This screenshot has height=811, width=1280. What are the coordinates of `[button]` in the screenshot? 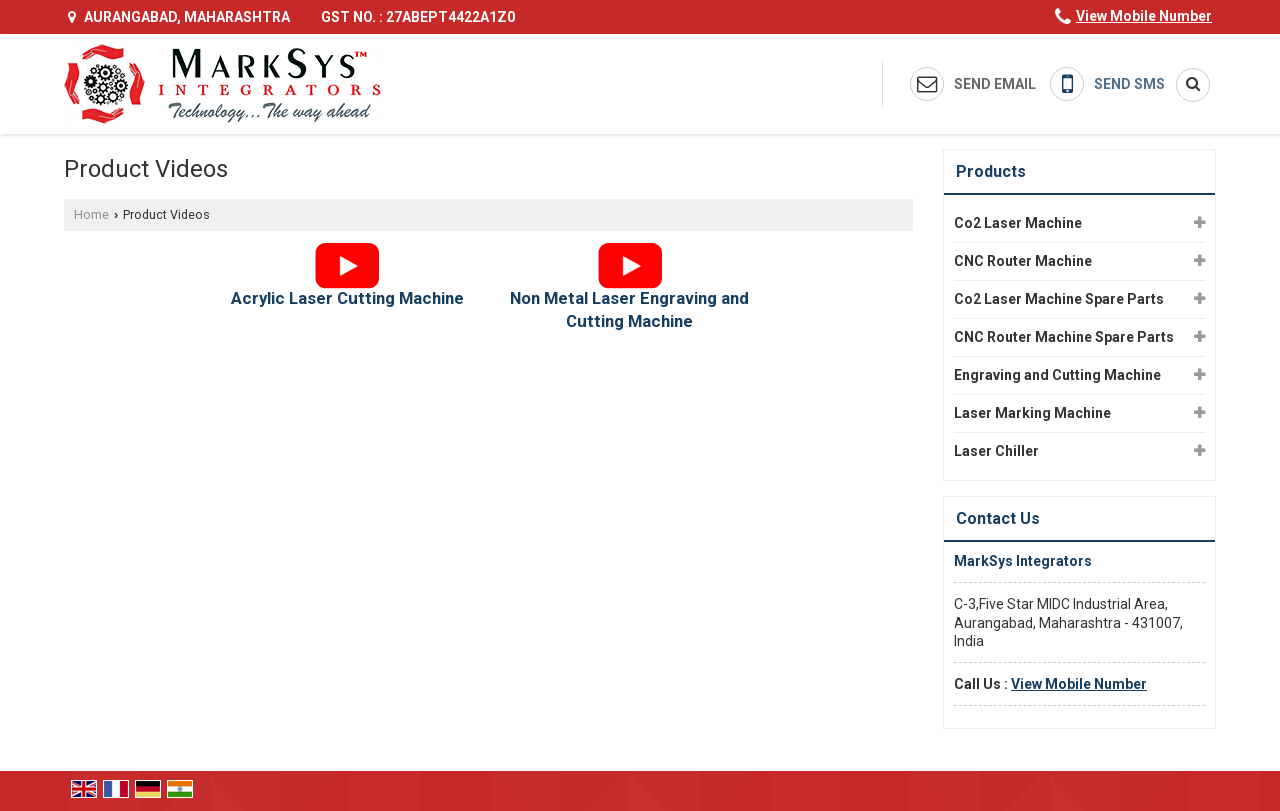 It's located at (1144, 16).